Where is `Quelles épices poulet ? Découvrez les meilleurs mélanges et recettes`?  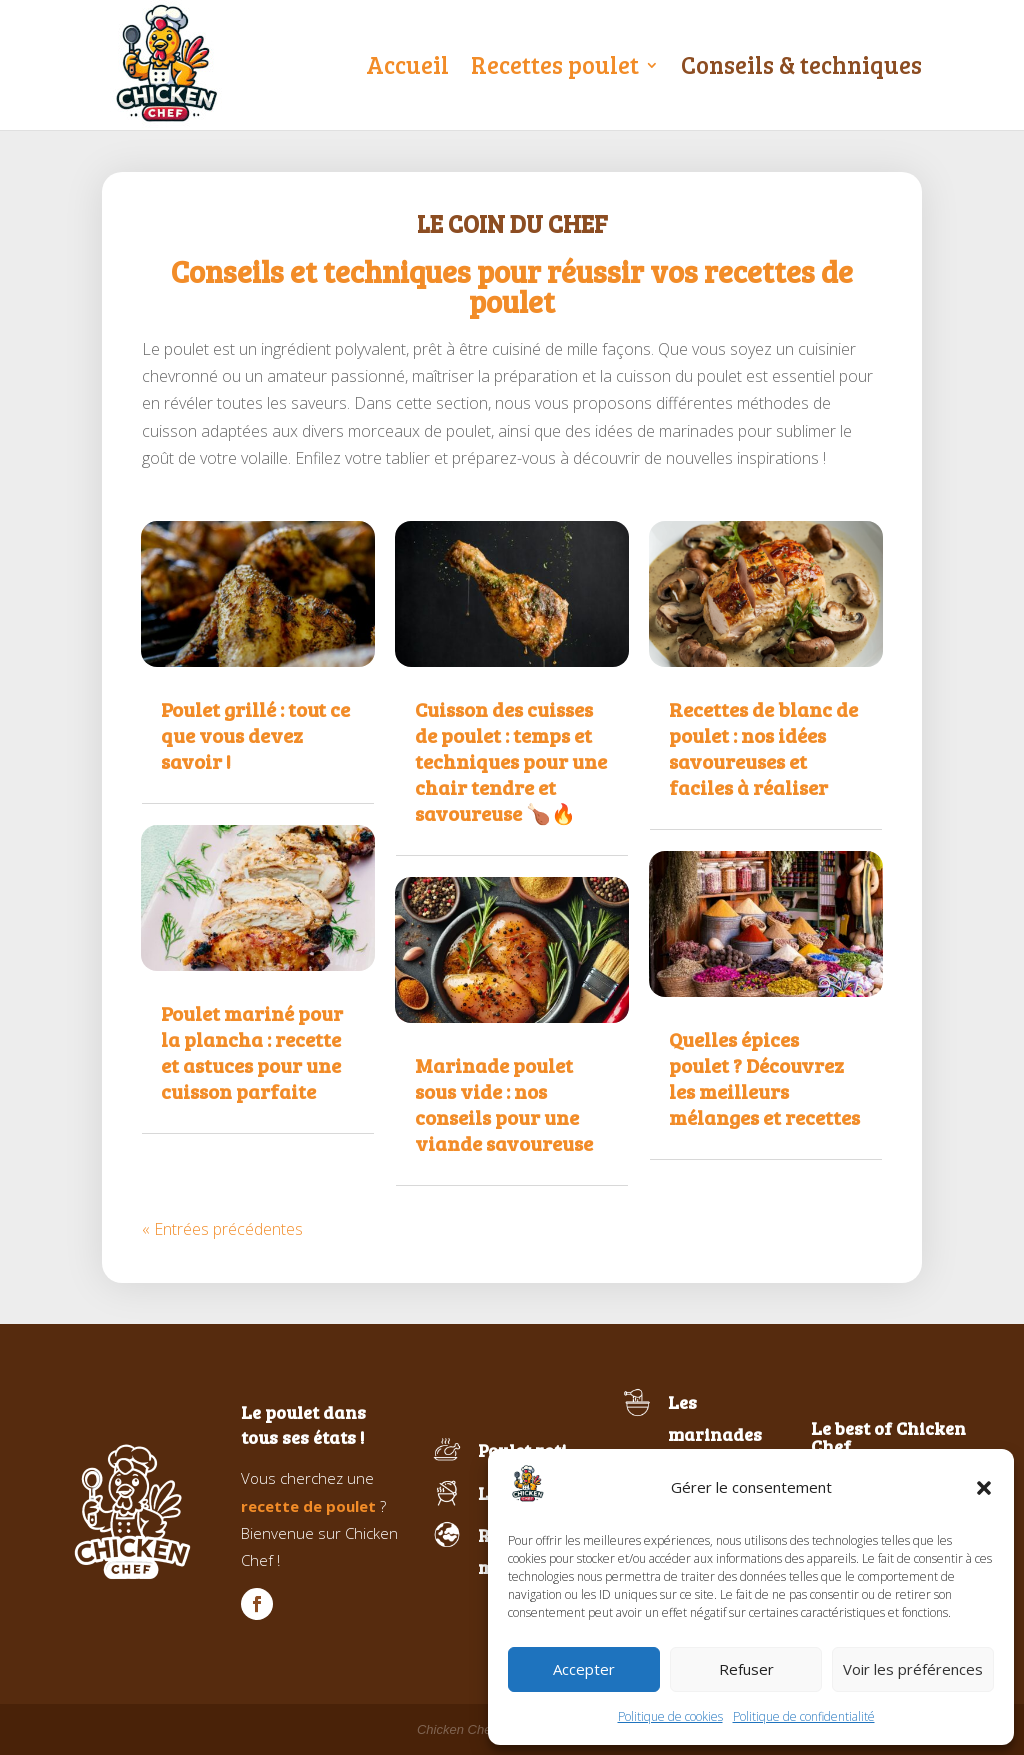
Quelles épices poulet ? Découvrez les meilleurs mélanges et recettes is located at coordinates (764, 1078).